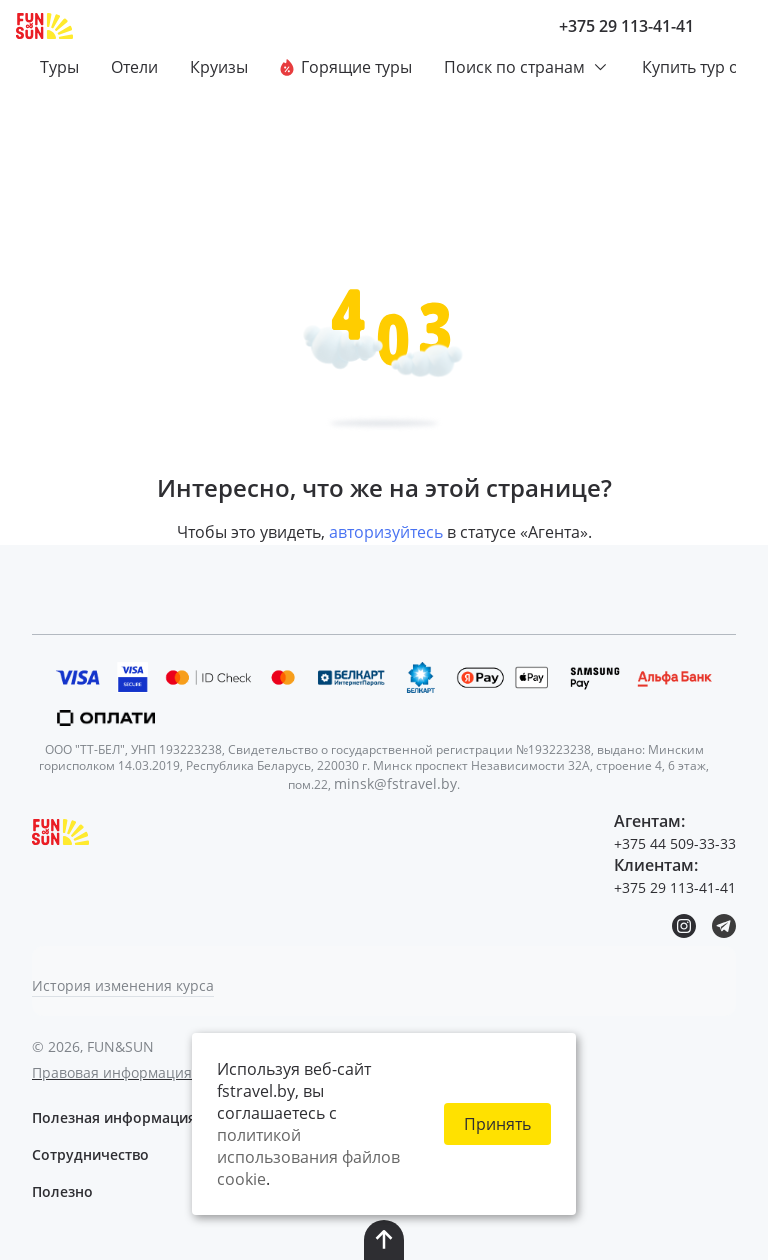 The height and width of the screenshot is (1260, 768). Describe the element at coordinates (395, 783) in the screenshot. I see `minsk@fstravel.by` at that location.